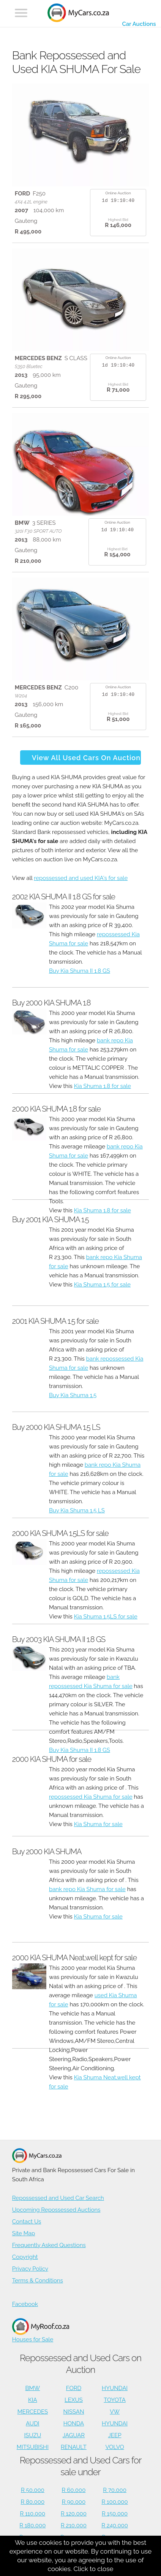 Image resolution: width=161 pixels, height=2576 pixels. What do you see at coordinates (25, 2257) in the screenshot?
I see `Copyright` at bounding box center [25, 2257].